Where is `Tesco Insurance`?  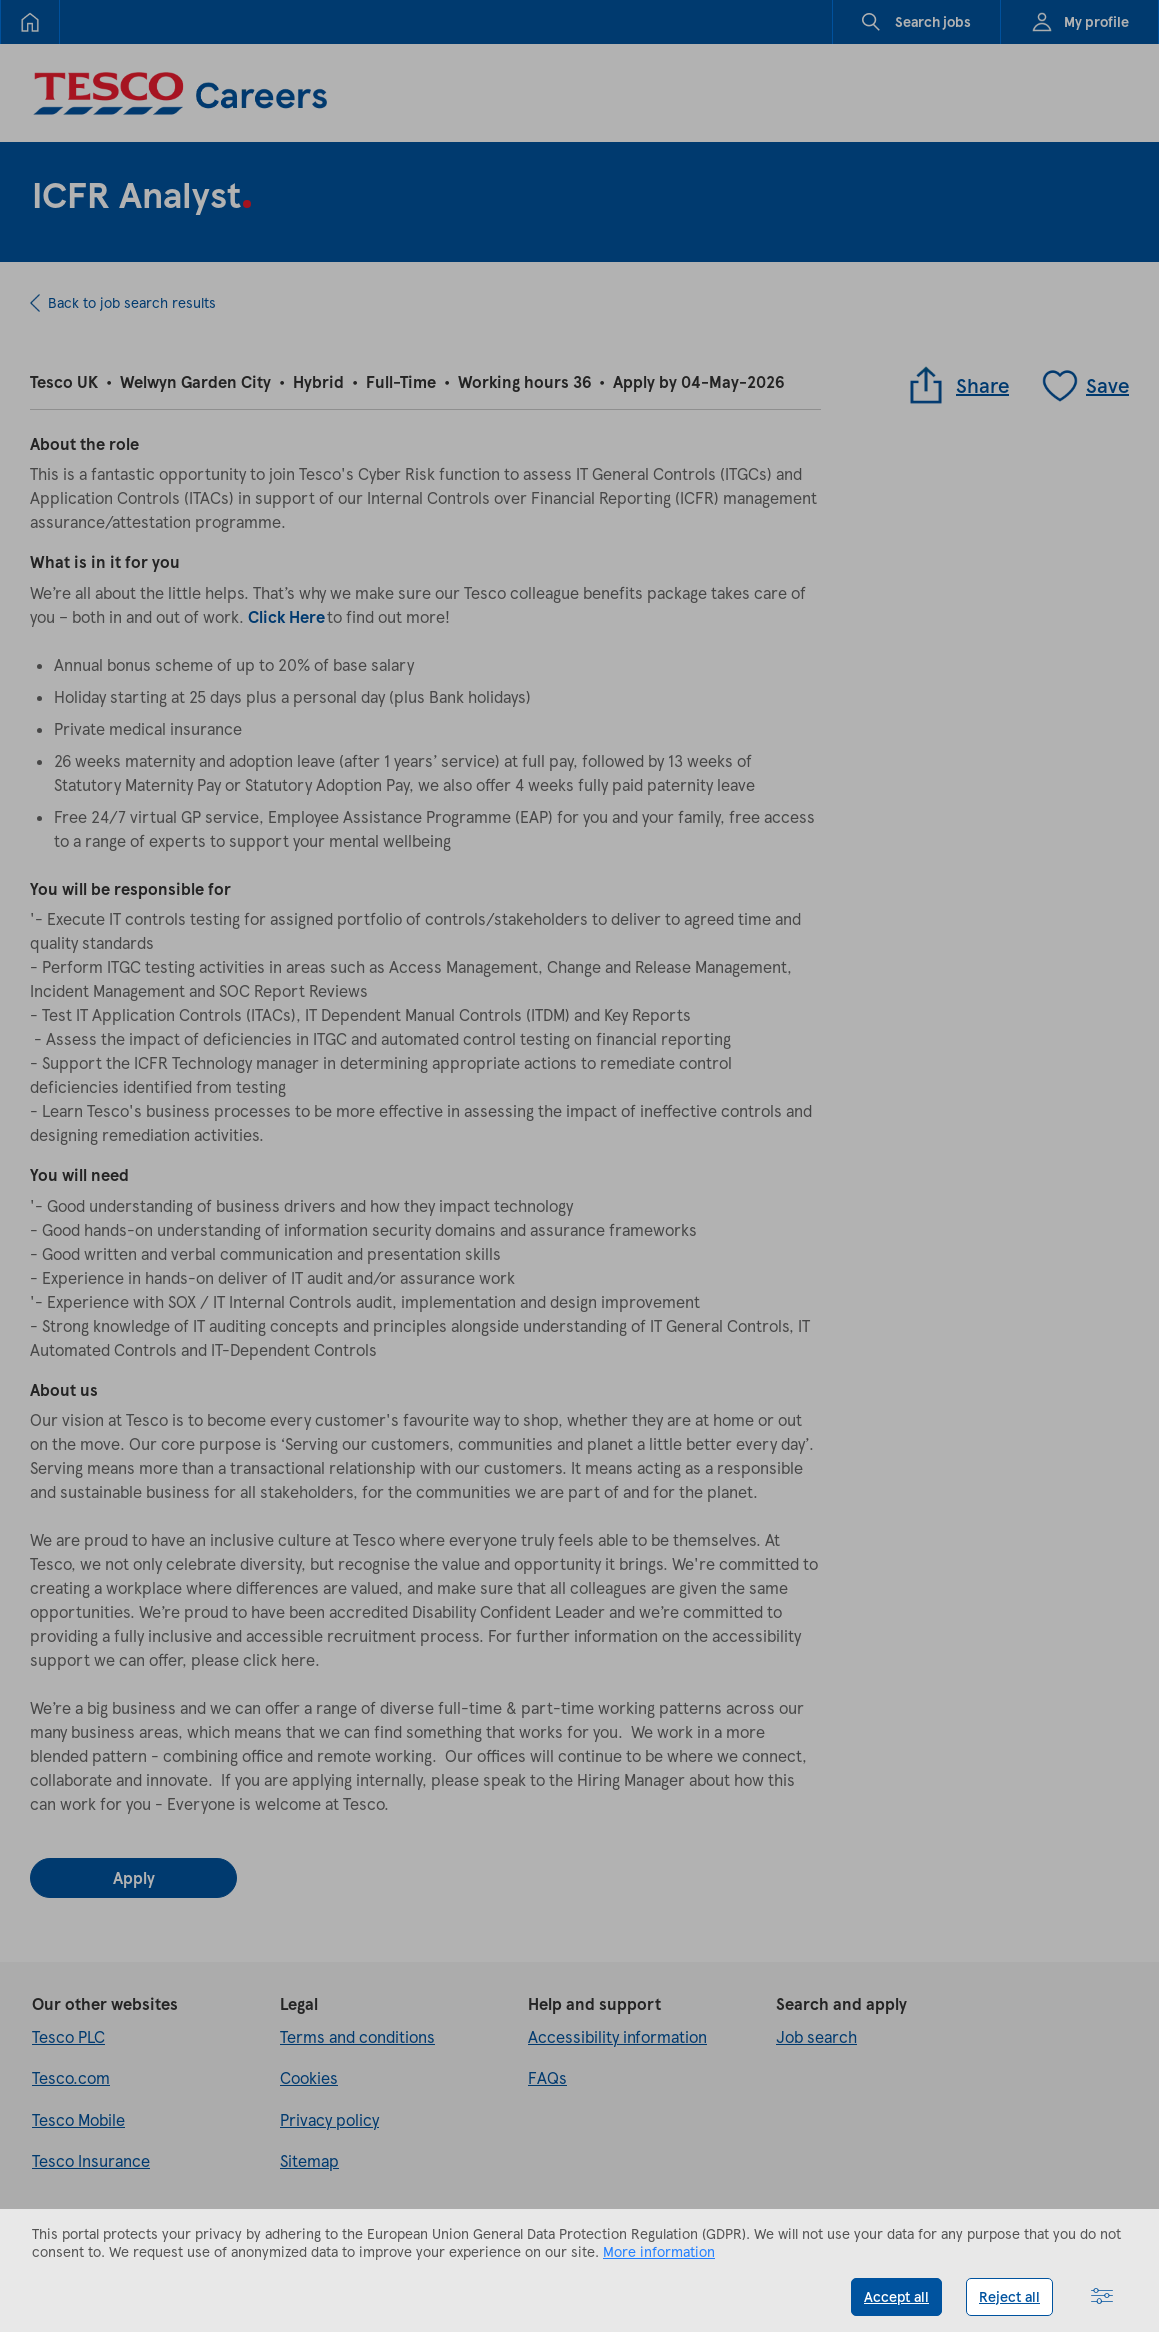 Tesco Insurance is located at coordinates (91, 2160).